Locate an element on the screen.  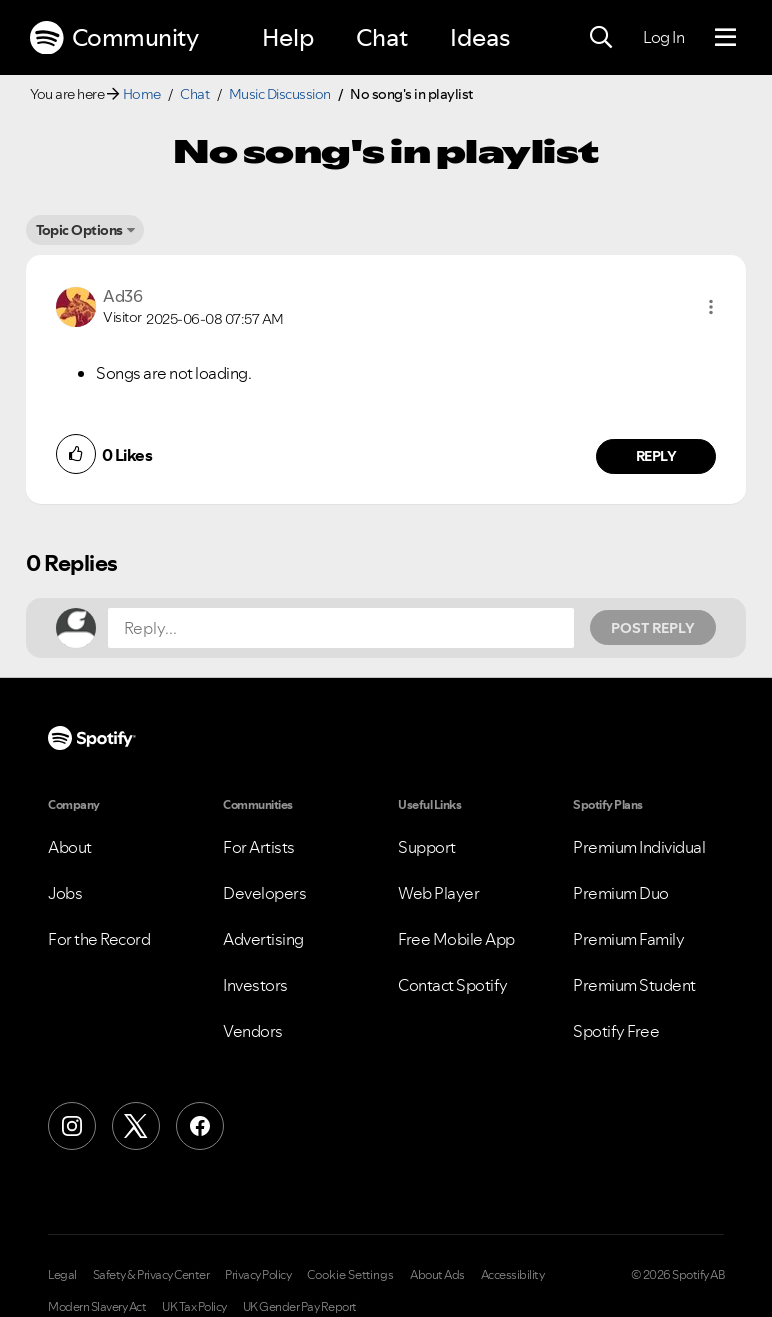
[Reply...] is located at coordinates (341, 628).